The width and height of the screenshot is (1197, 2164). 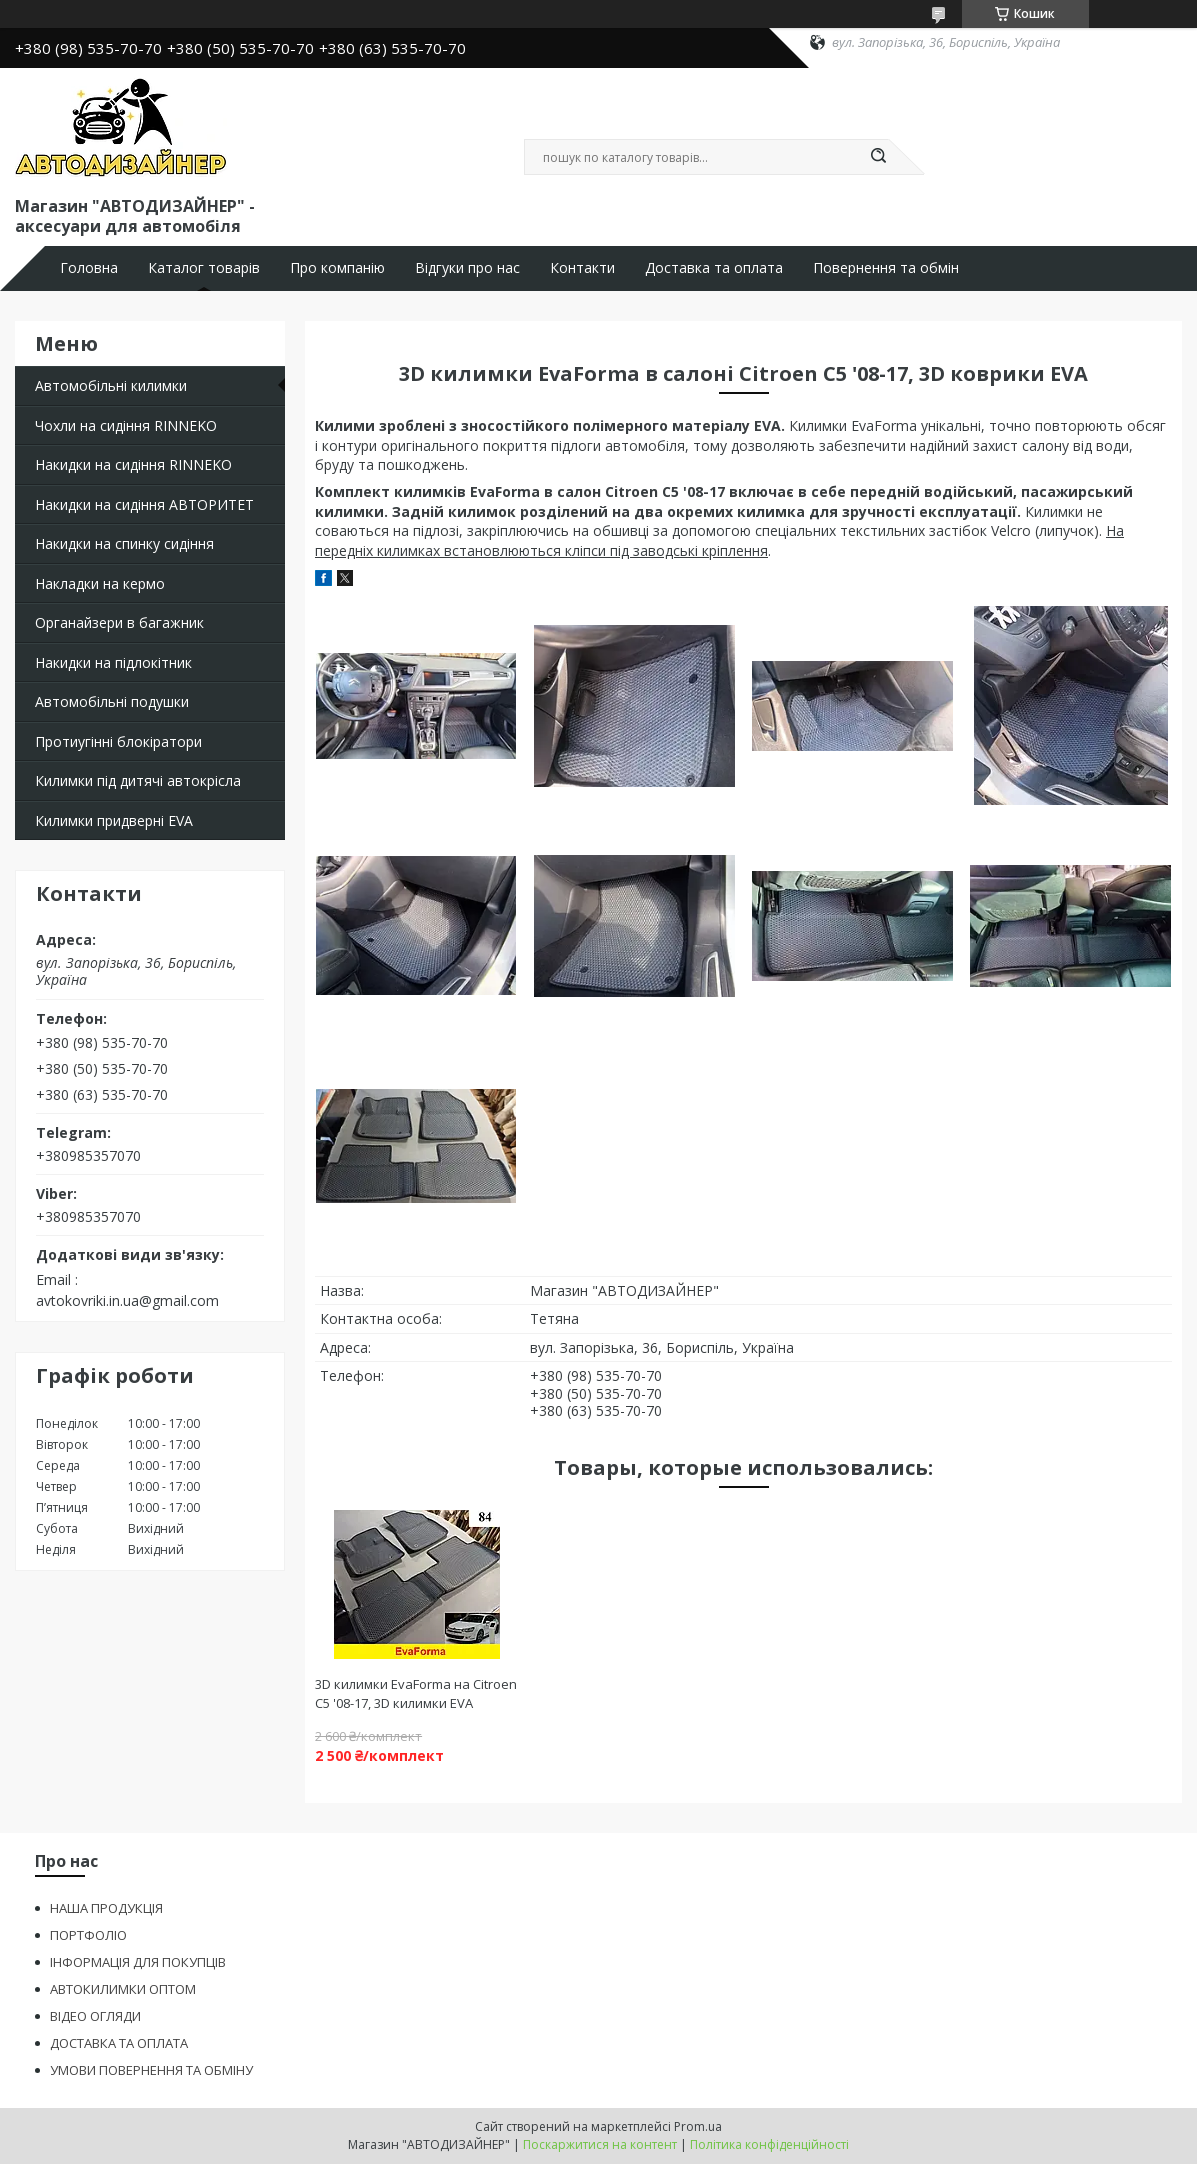 What do you see at coordinates (126, 425) in the screenshot?
I see `Чохли на сидіння RINNEKO` at bounding box center [126, 425].